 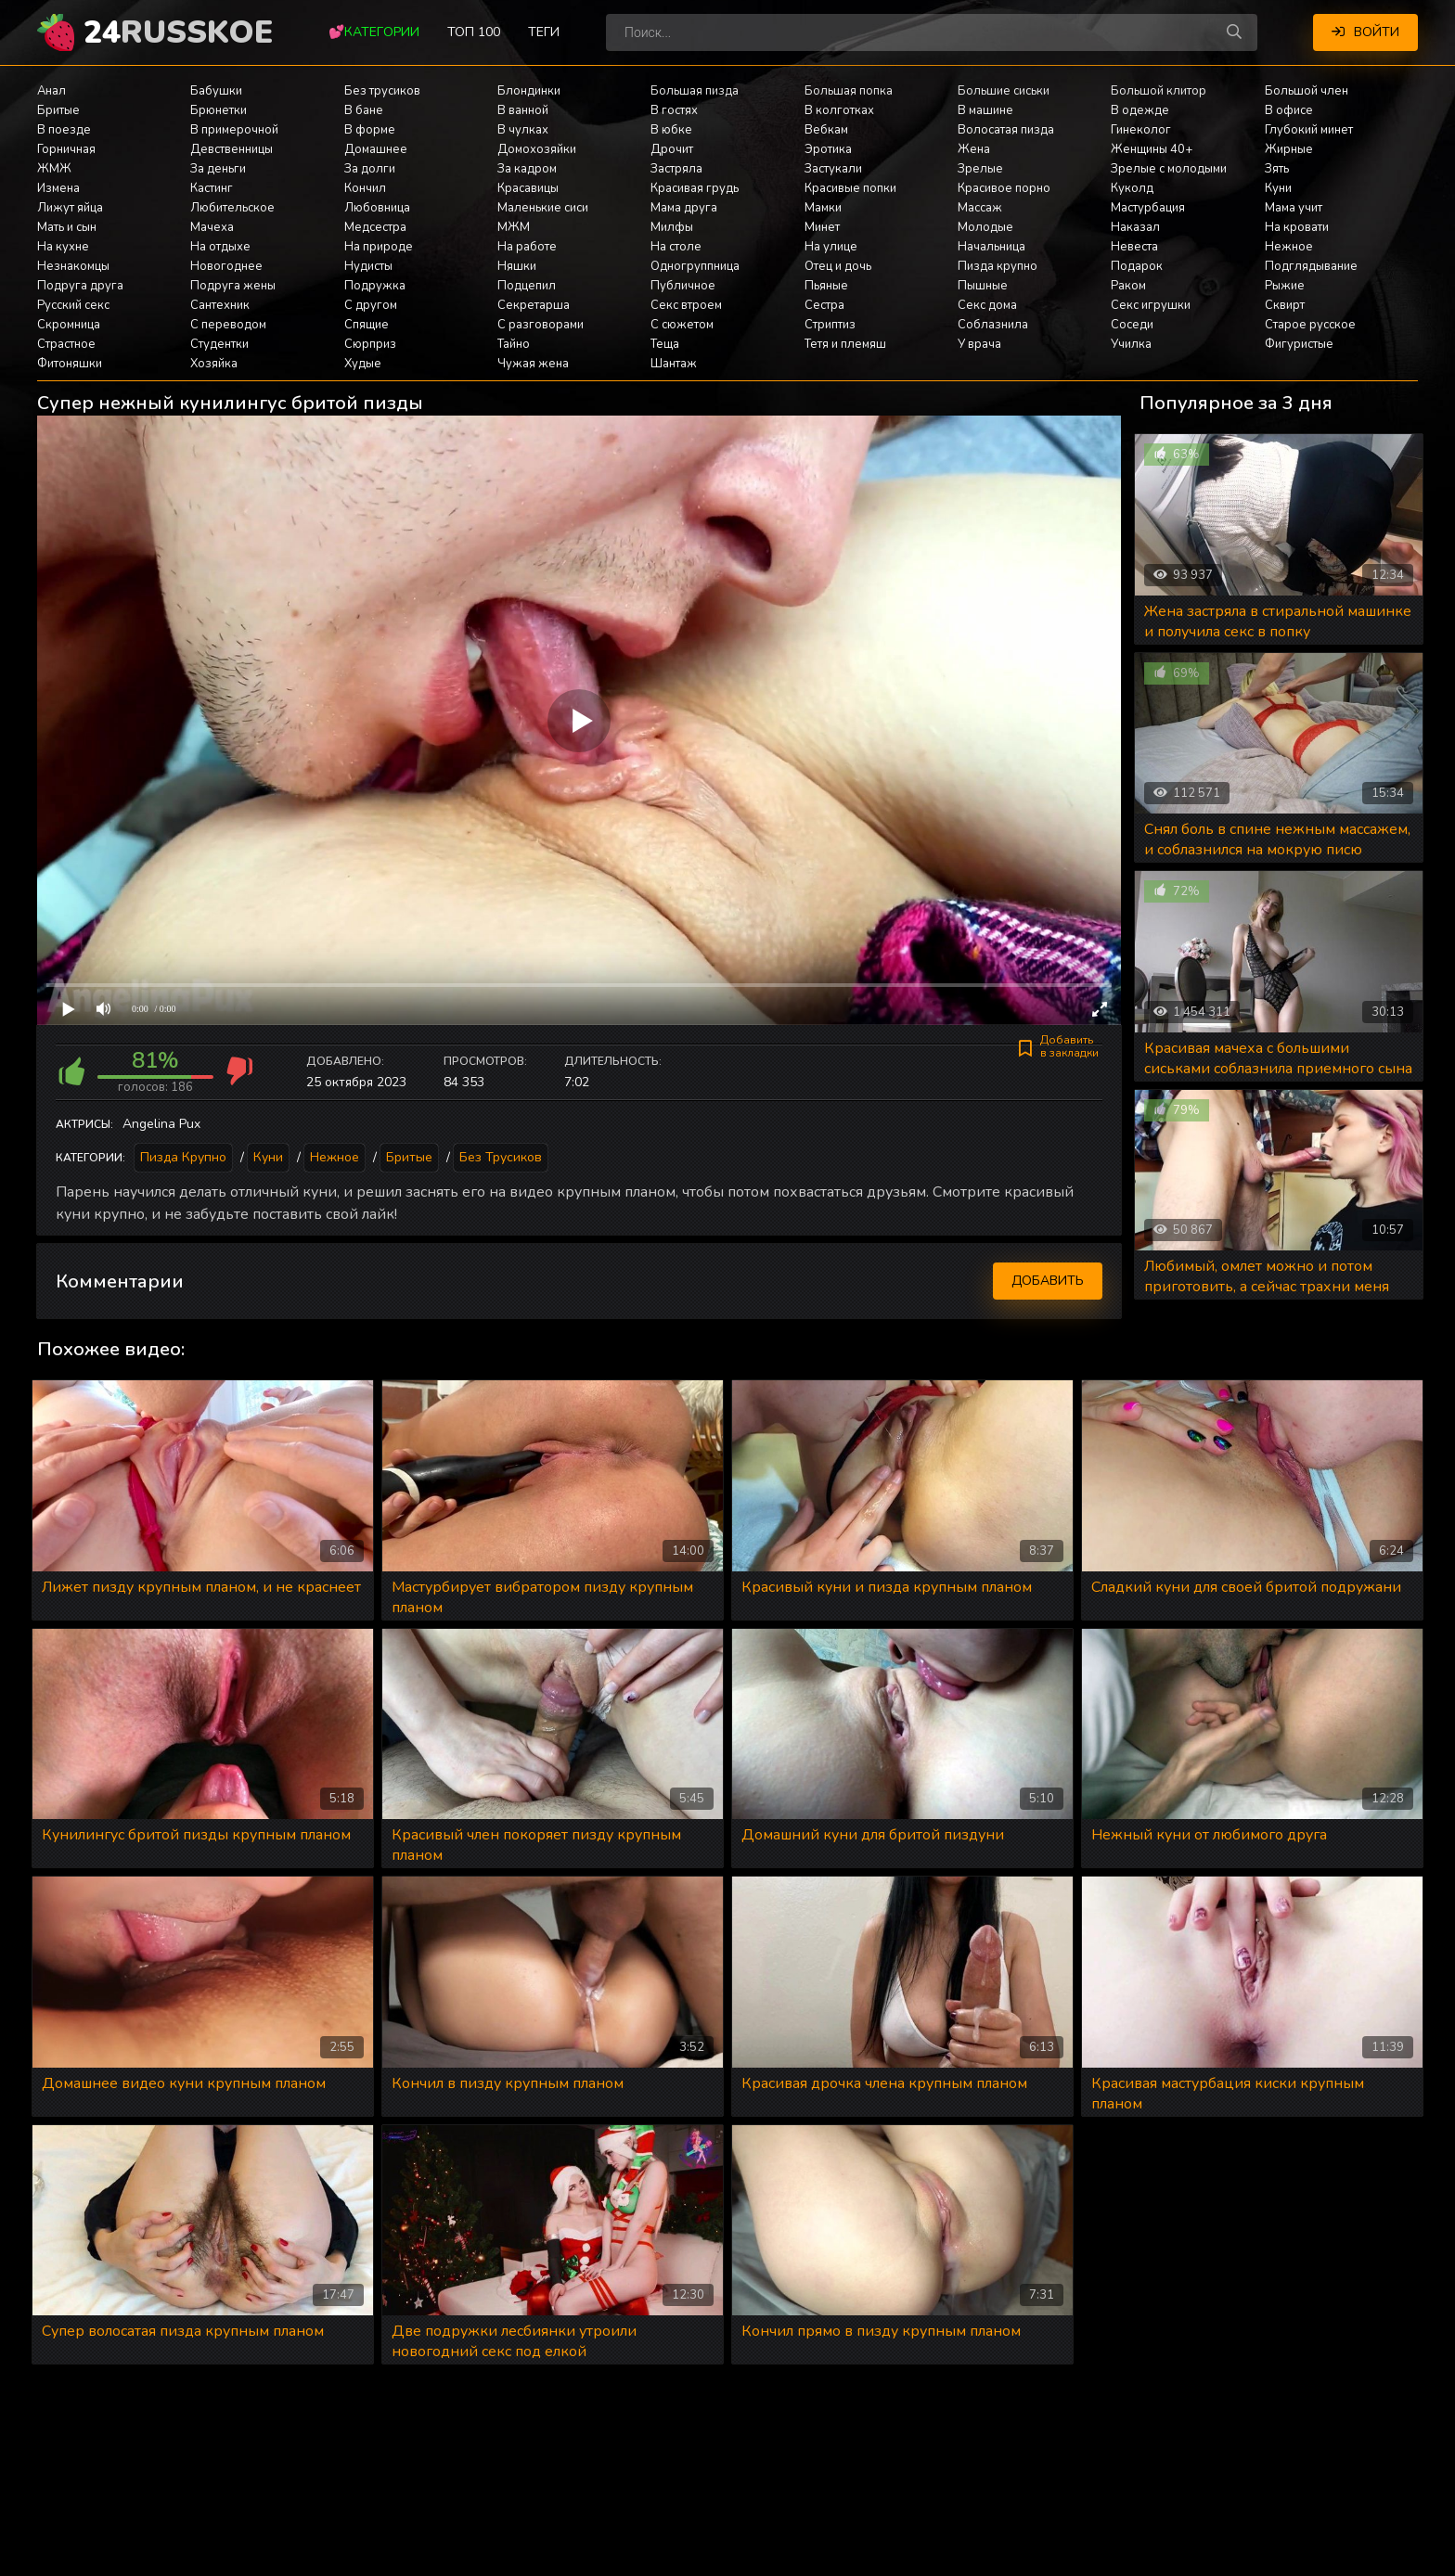 I want to click on Девственницы, so click(x=231, y=149).